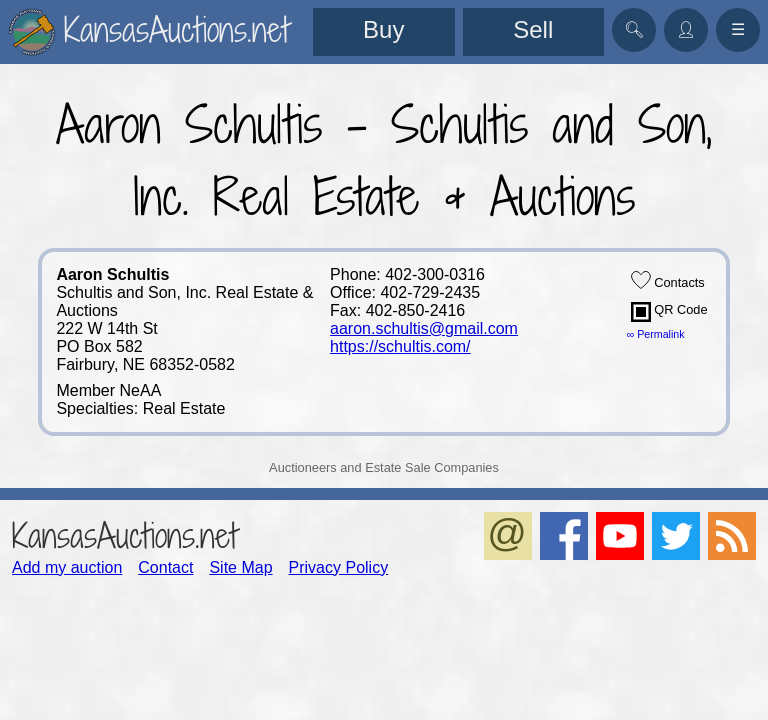 This screenshot has width=768, height=720. What do you see at coordinates (634, 29) in the screenshot?
I see `🔍︎` at bounding box center [634, 29].